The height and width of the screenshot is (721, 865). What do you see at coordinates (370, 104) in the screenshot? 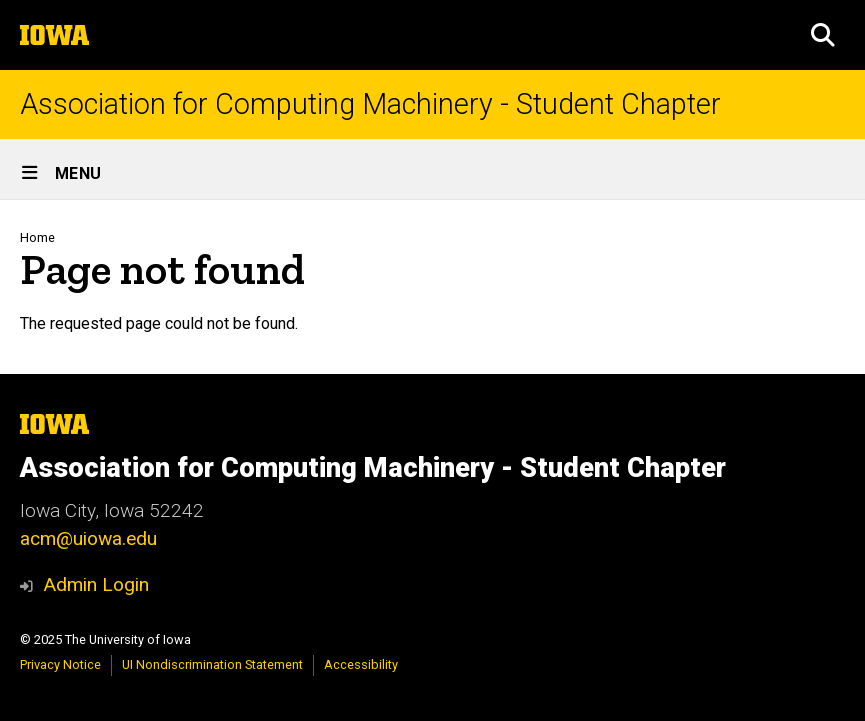
I see `Association for Computing Machinery - Student Chapter` at bounding box center [370, 104].